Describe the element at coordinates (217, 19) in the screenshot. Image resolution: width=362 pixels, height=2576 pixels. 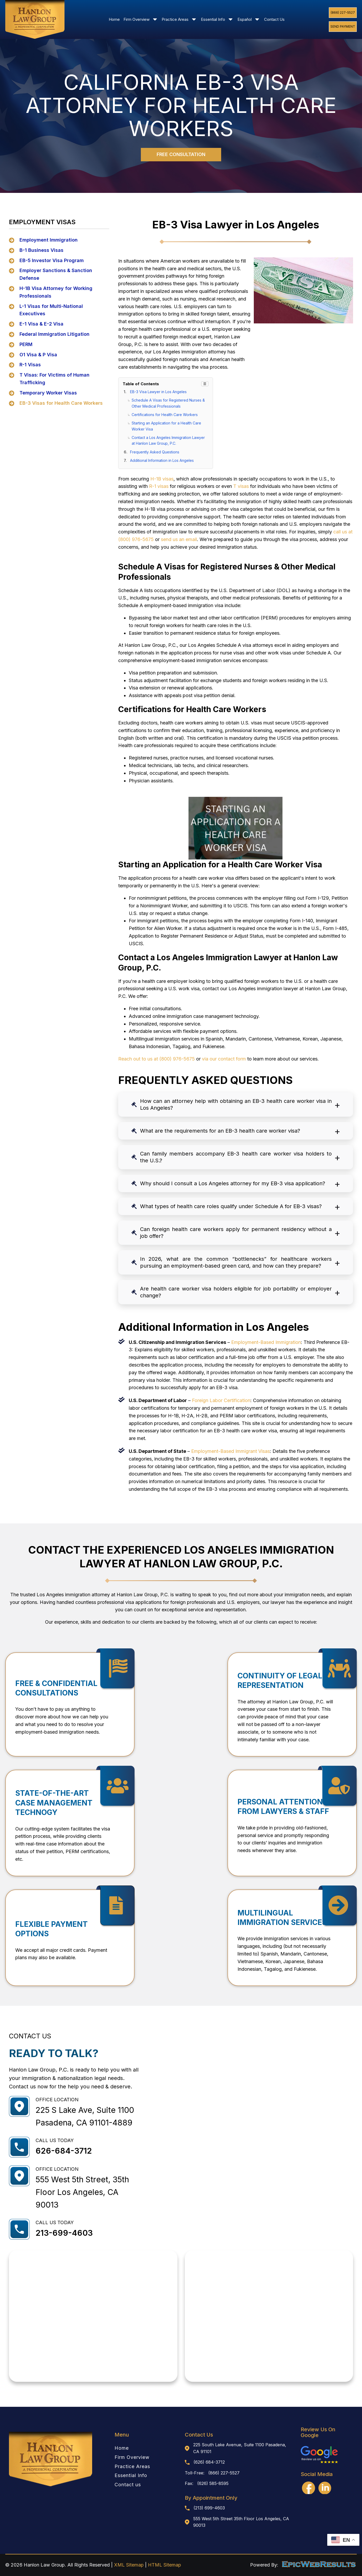
I see `Essential Info` at that location.